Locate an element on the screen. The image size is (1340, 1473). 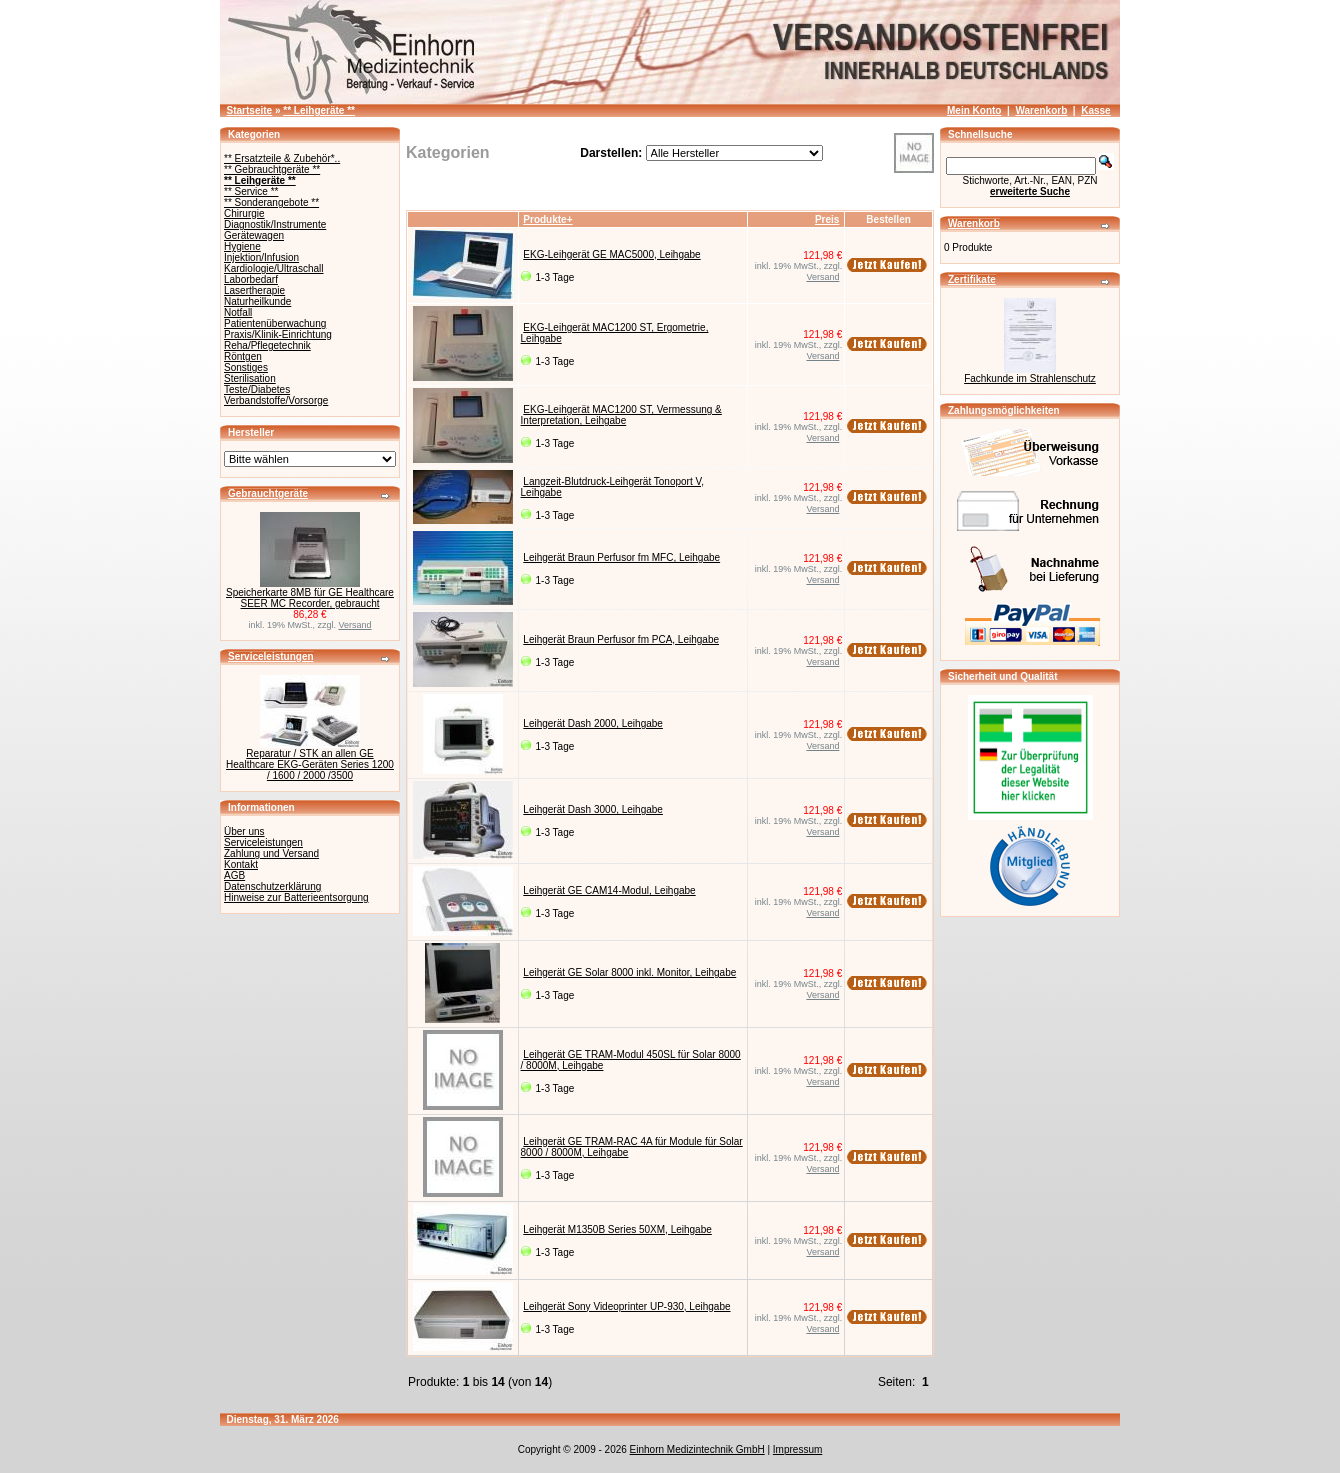
Leihgerät M1350B Series 50XM, Leihgabe is located at coordinates (617, 1229).